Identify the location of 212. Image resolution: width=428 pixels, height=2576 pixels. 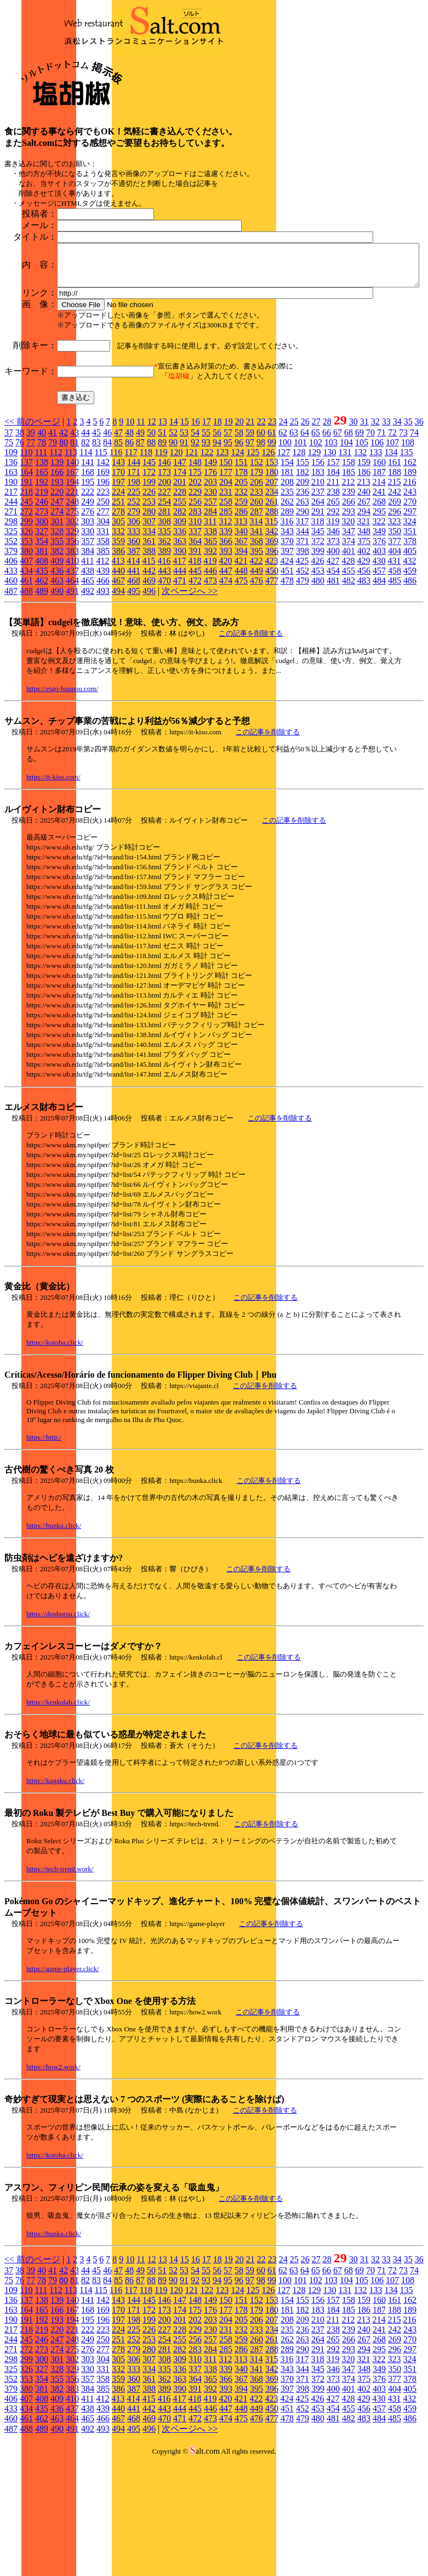
(348, 597).